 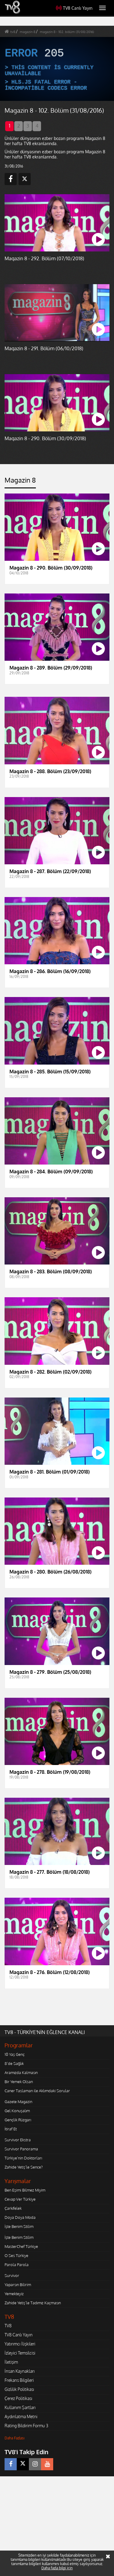 I want to click on Gazete Magazin, so click(x=18, y=2101).